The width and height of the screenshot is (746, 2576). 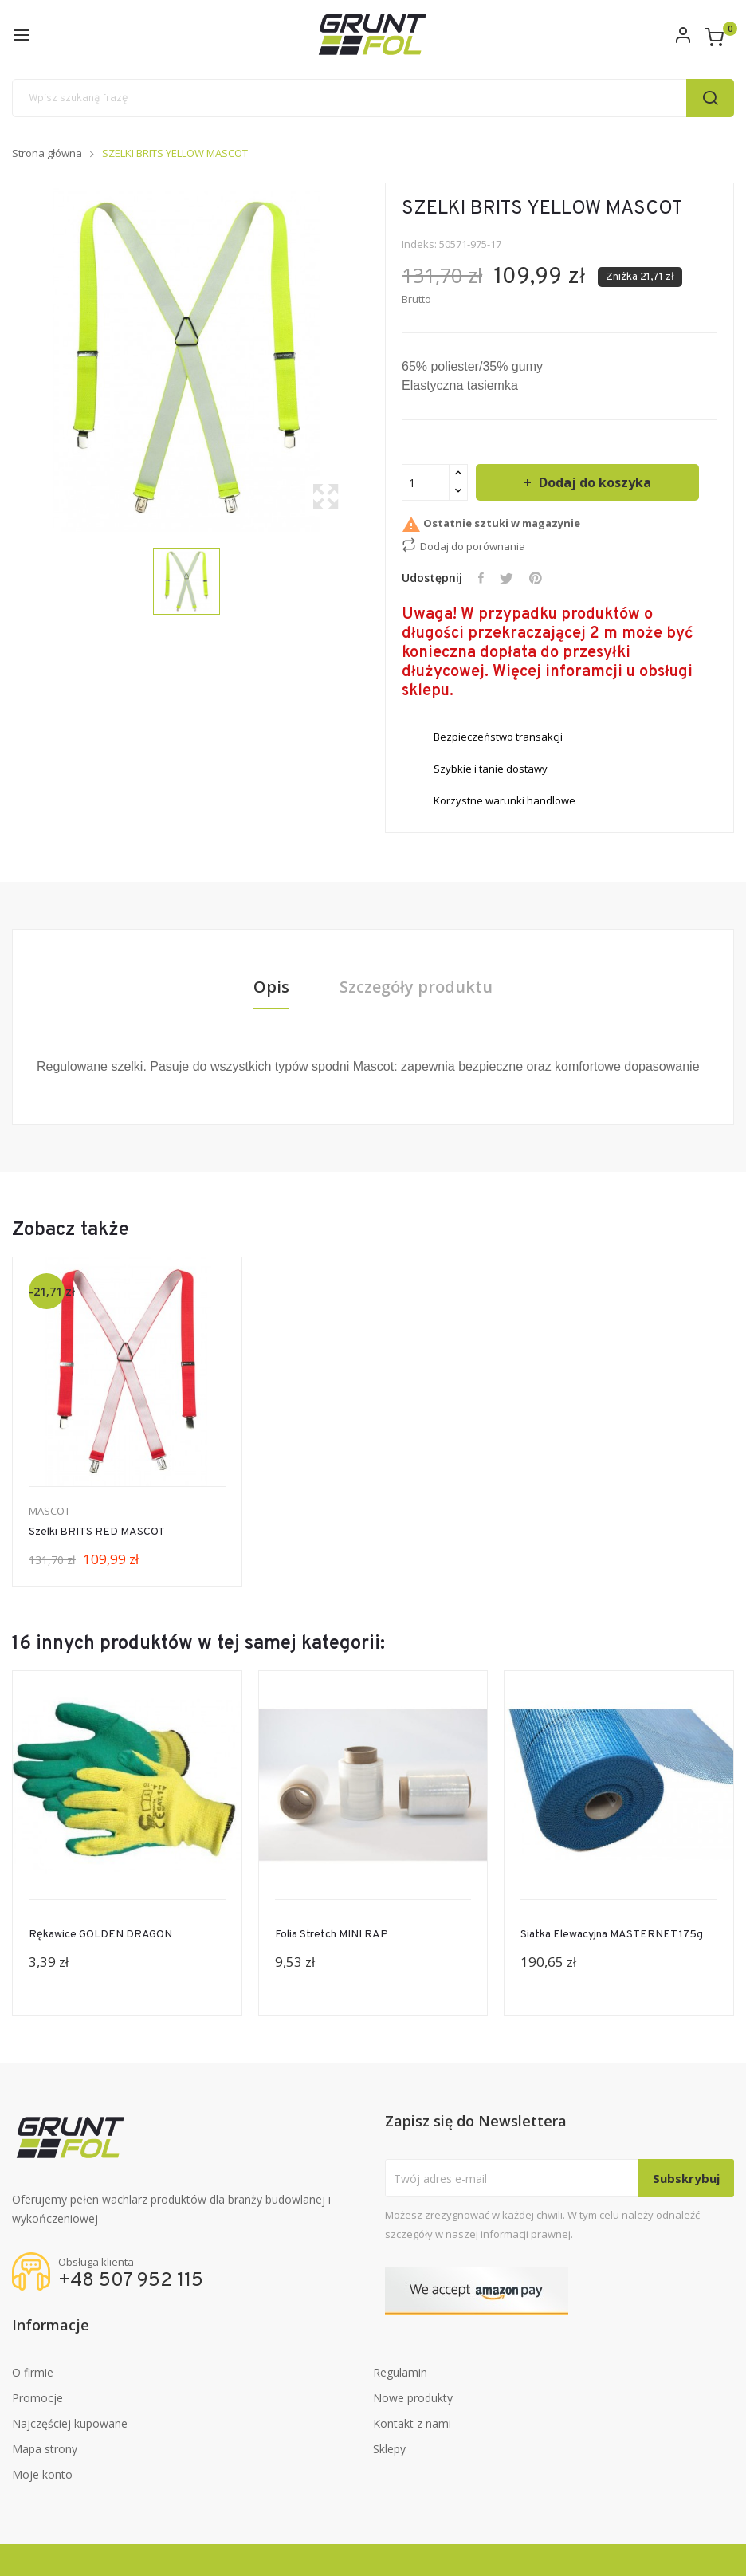 I want to click on Siatka Elewacyjna MASTERNET 175g, so click(x=611, y=1934).